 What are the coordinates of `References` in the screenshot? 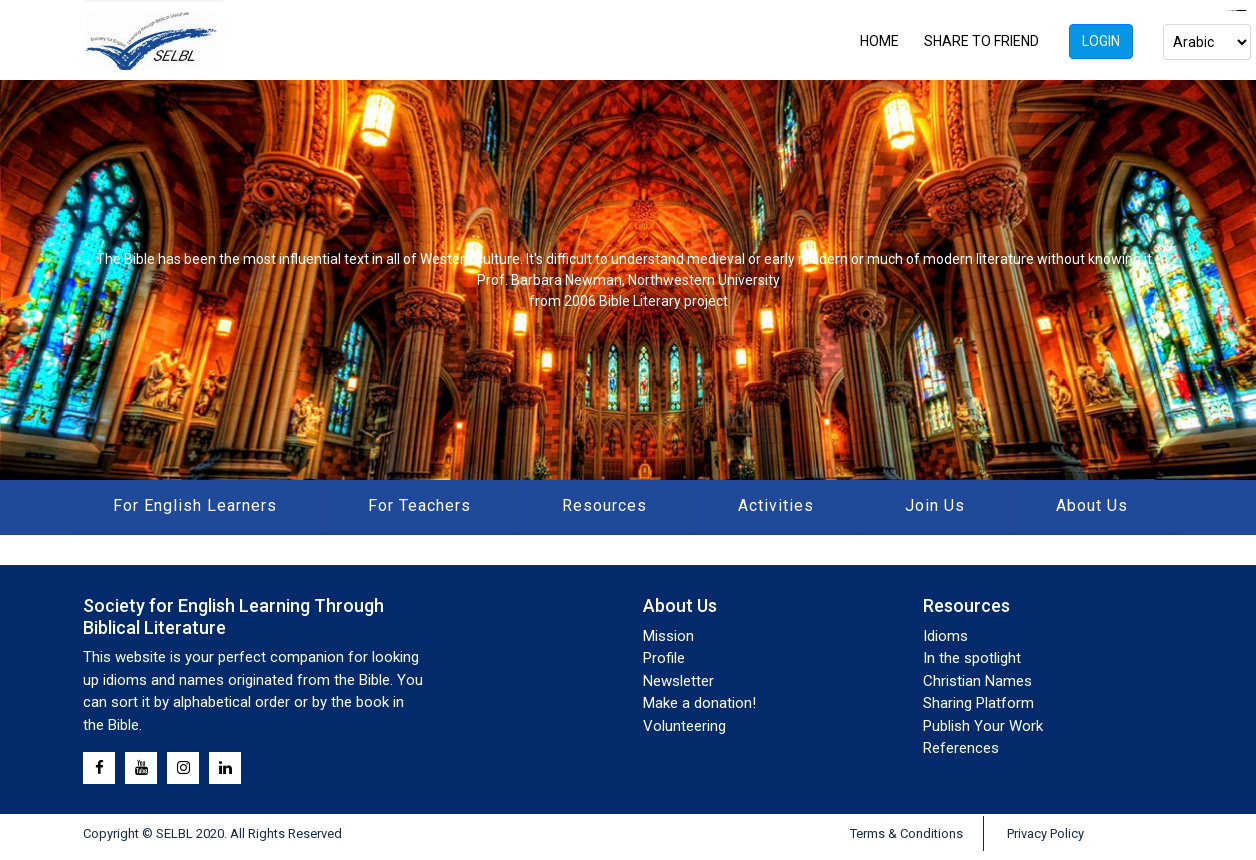 It's located at (961, 748).